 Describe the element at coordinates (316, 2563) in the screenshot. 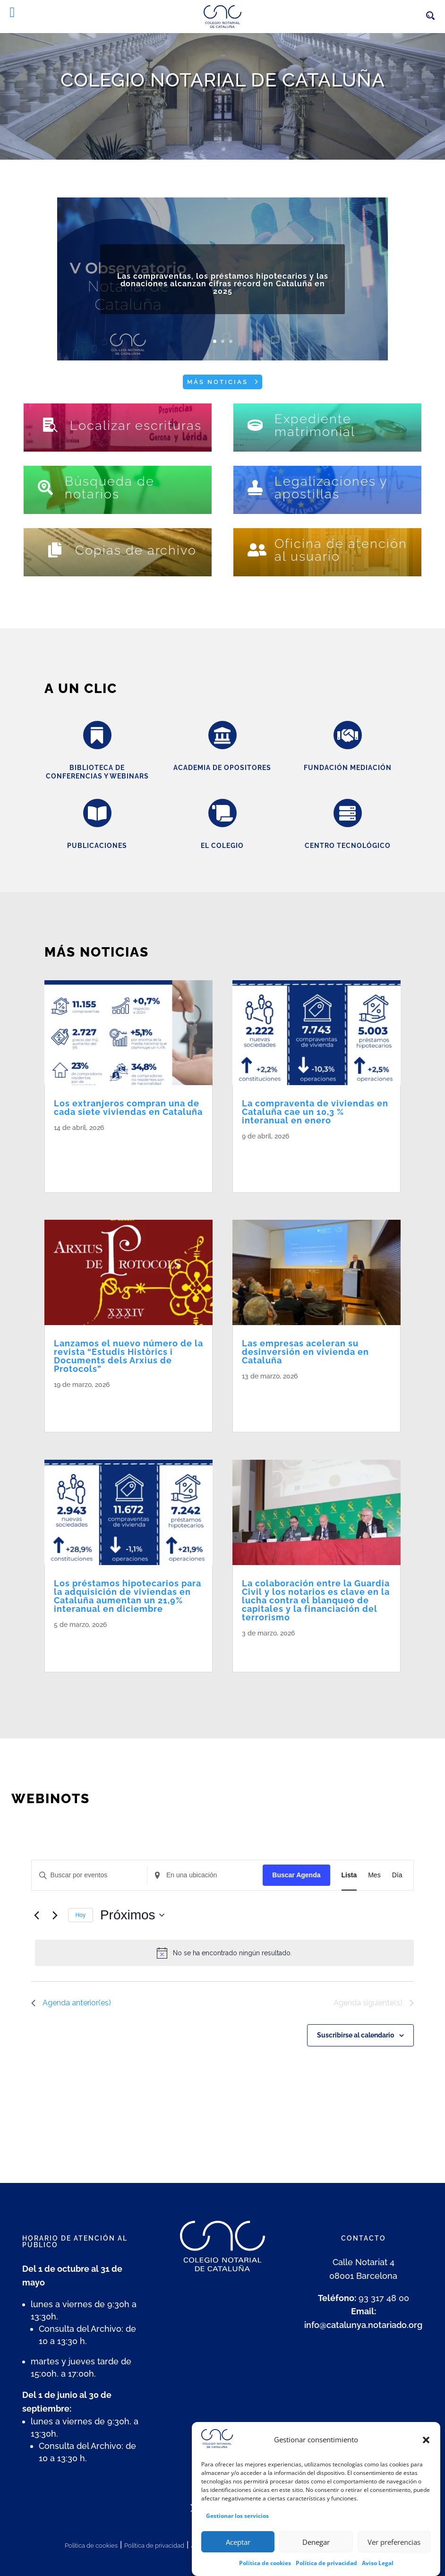

I see `Denegar` at that location.